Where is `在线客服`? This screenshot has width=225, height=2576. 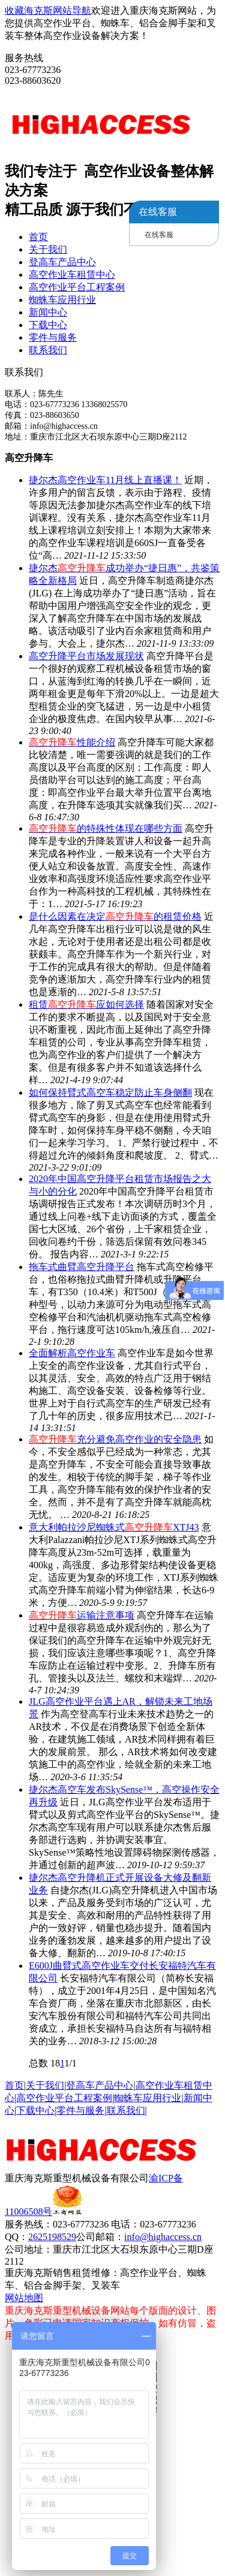
在线客服 is located at coordinates (159, 235).